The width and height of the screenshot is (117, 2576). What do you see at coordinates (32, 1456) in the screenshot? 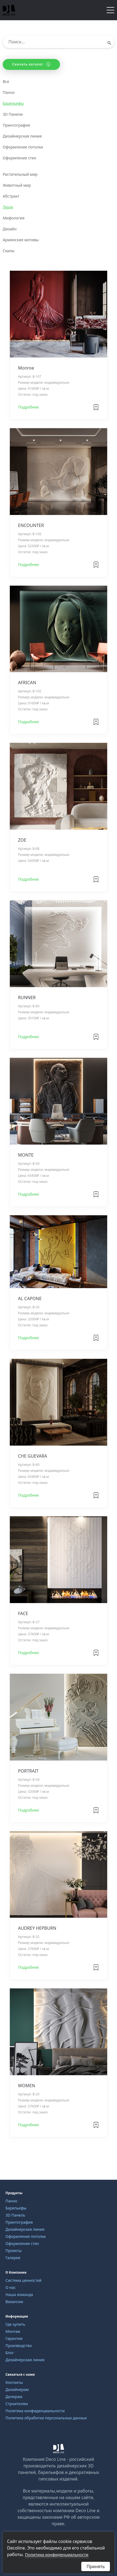
I see `CHE GUEVARA` at bounding box center [32, 1456].